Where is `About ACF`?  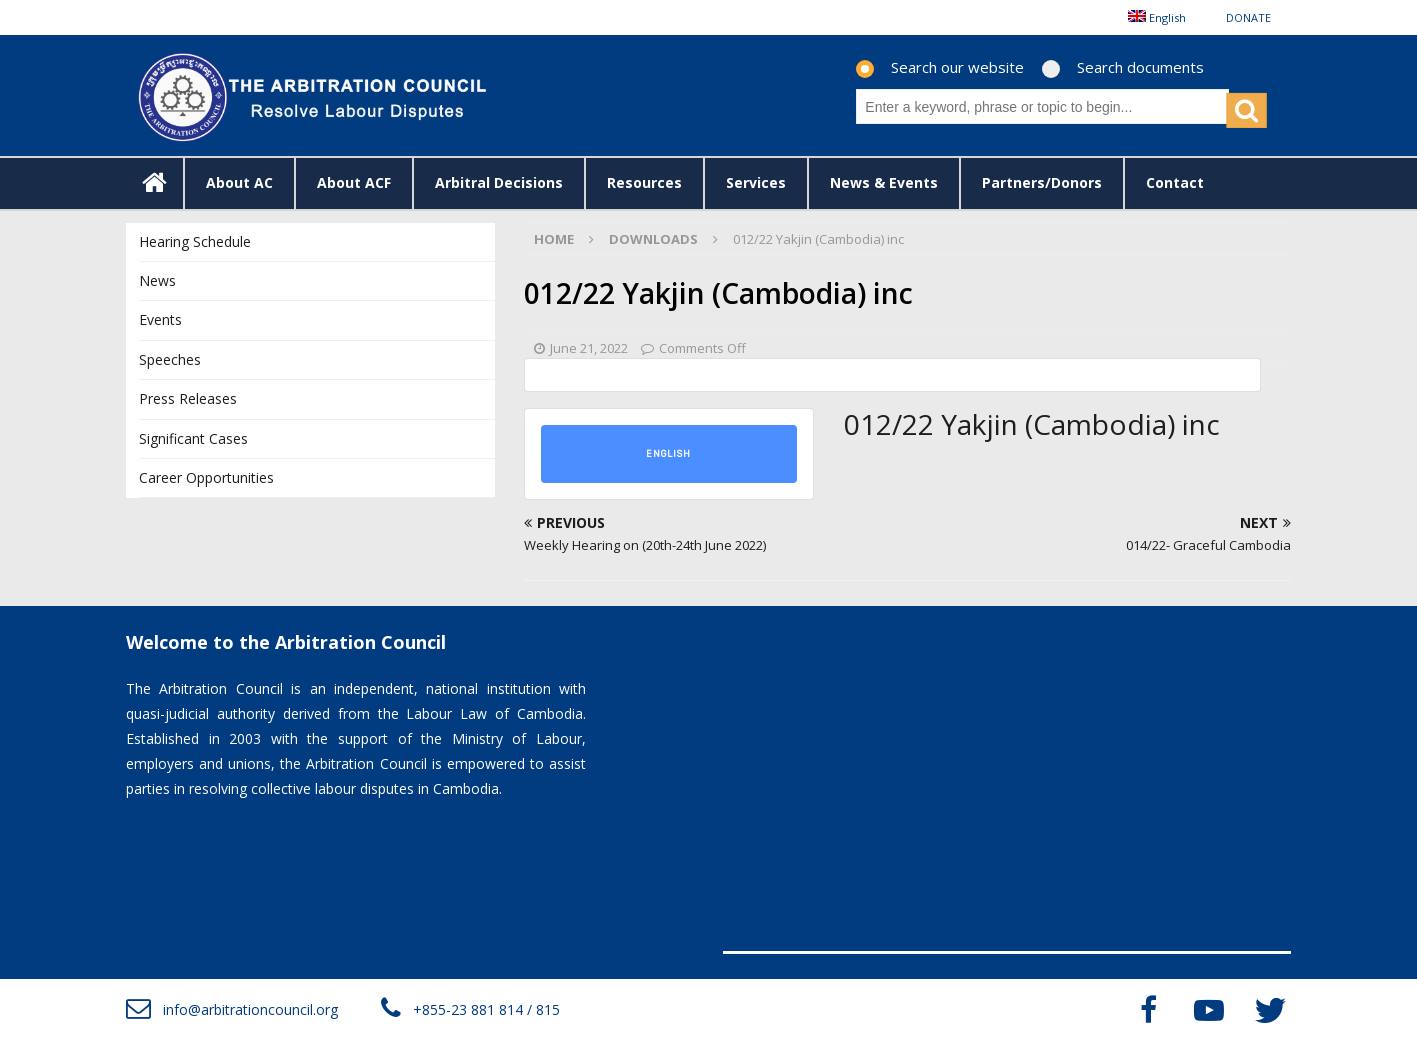 About ACF is located at coordinates (354, 182).